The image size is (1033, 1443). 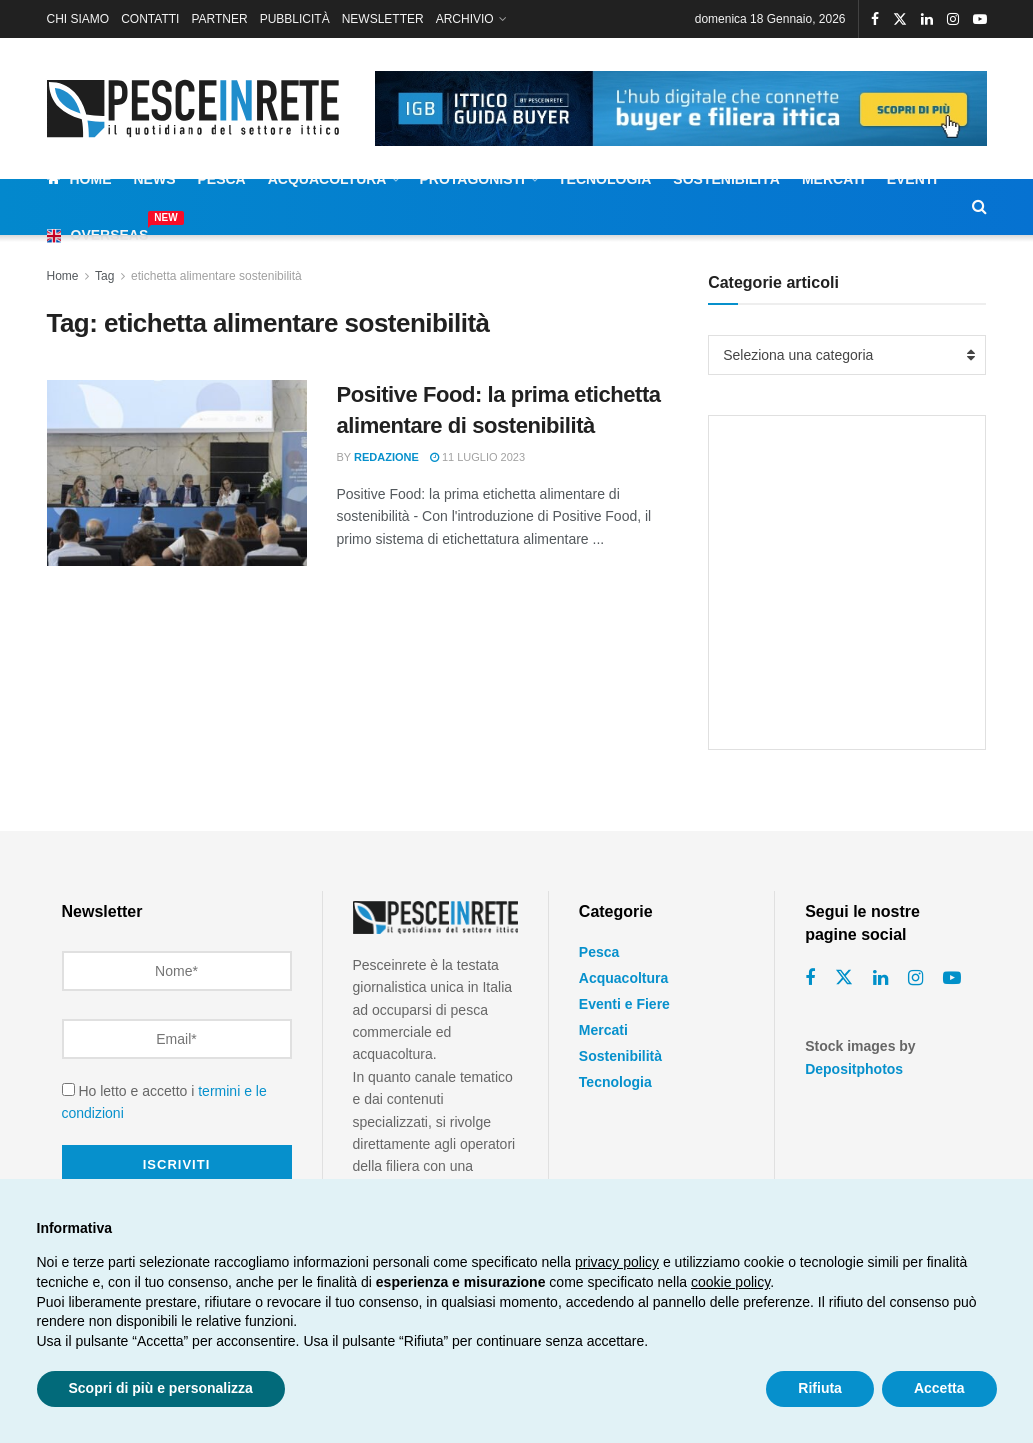 What do you see at coordinates (222, 179) in the screenshot?
I see `Pesca` at bounding box center [222, 179].